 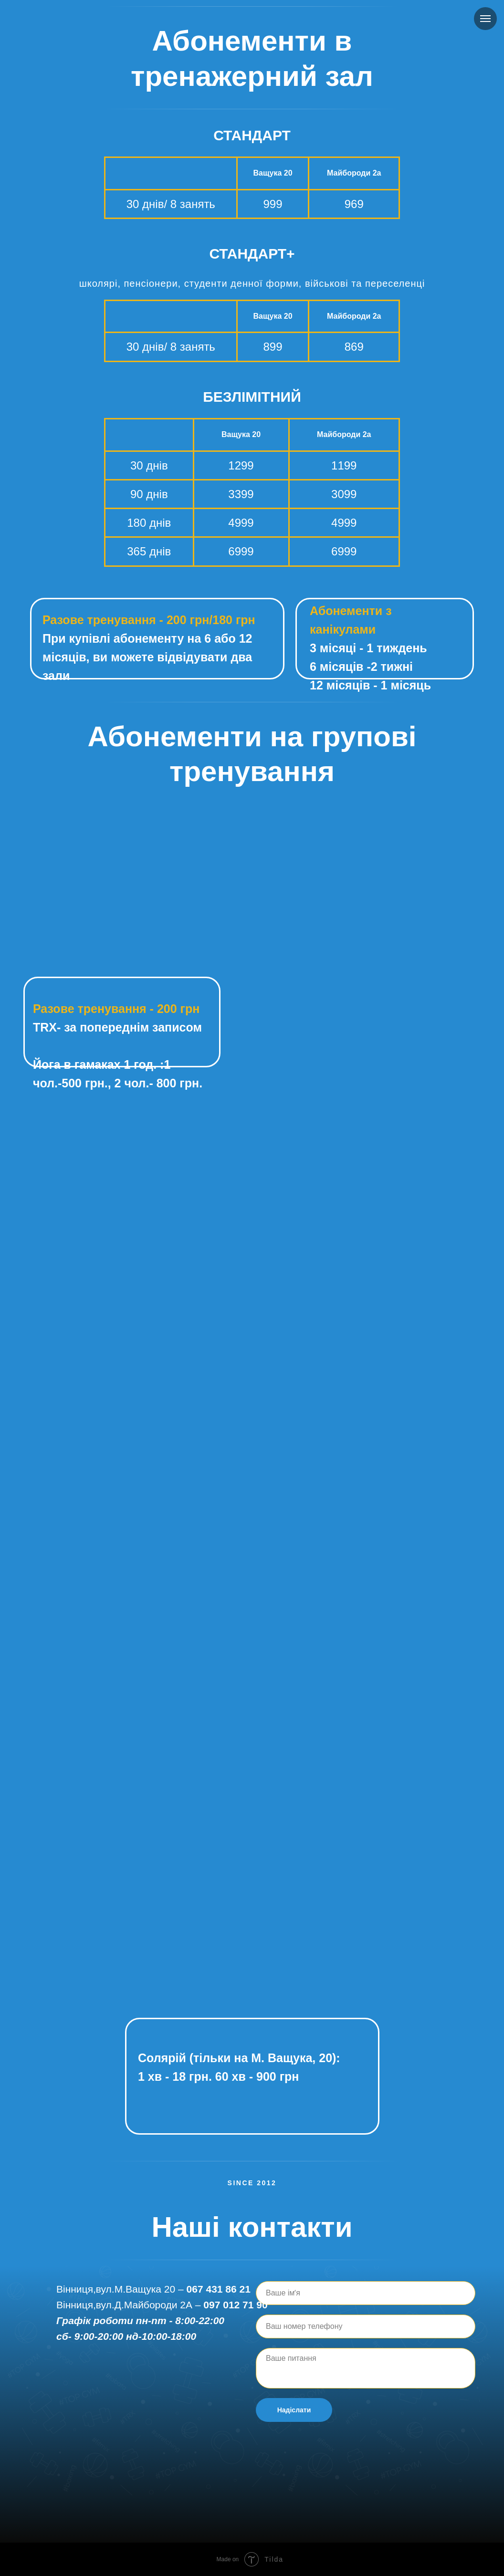 I want to click on вул.М.Ващука 20, so click(x=135, y=2289).